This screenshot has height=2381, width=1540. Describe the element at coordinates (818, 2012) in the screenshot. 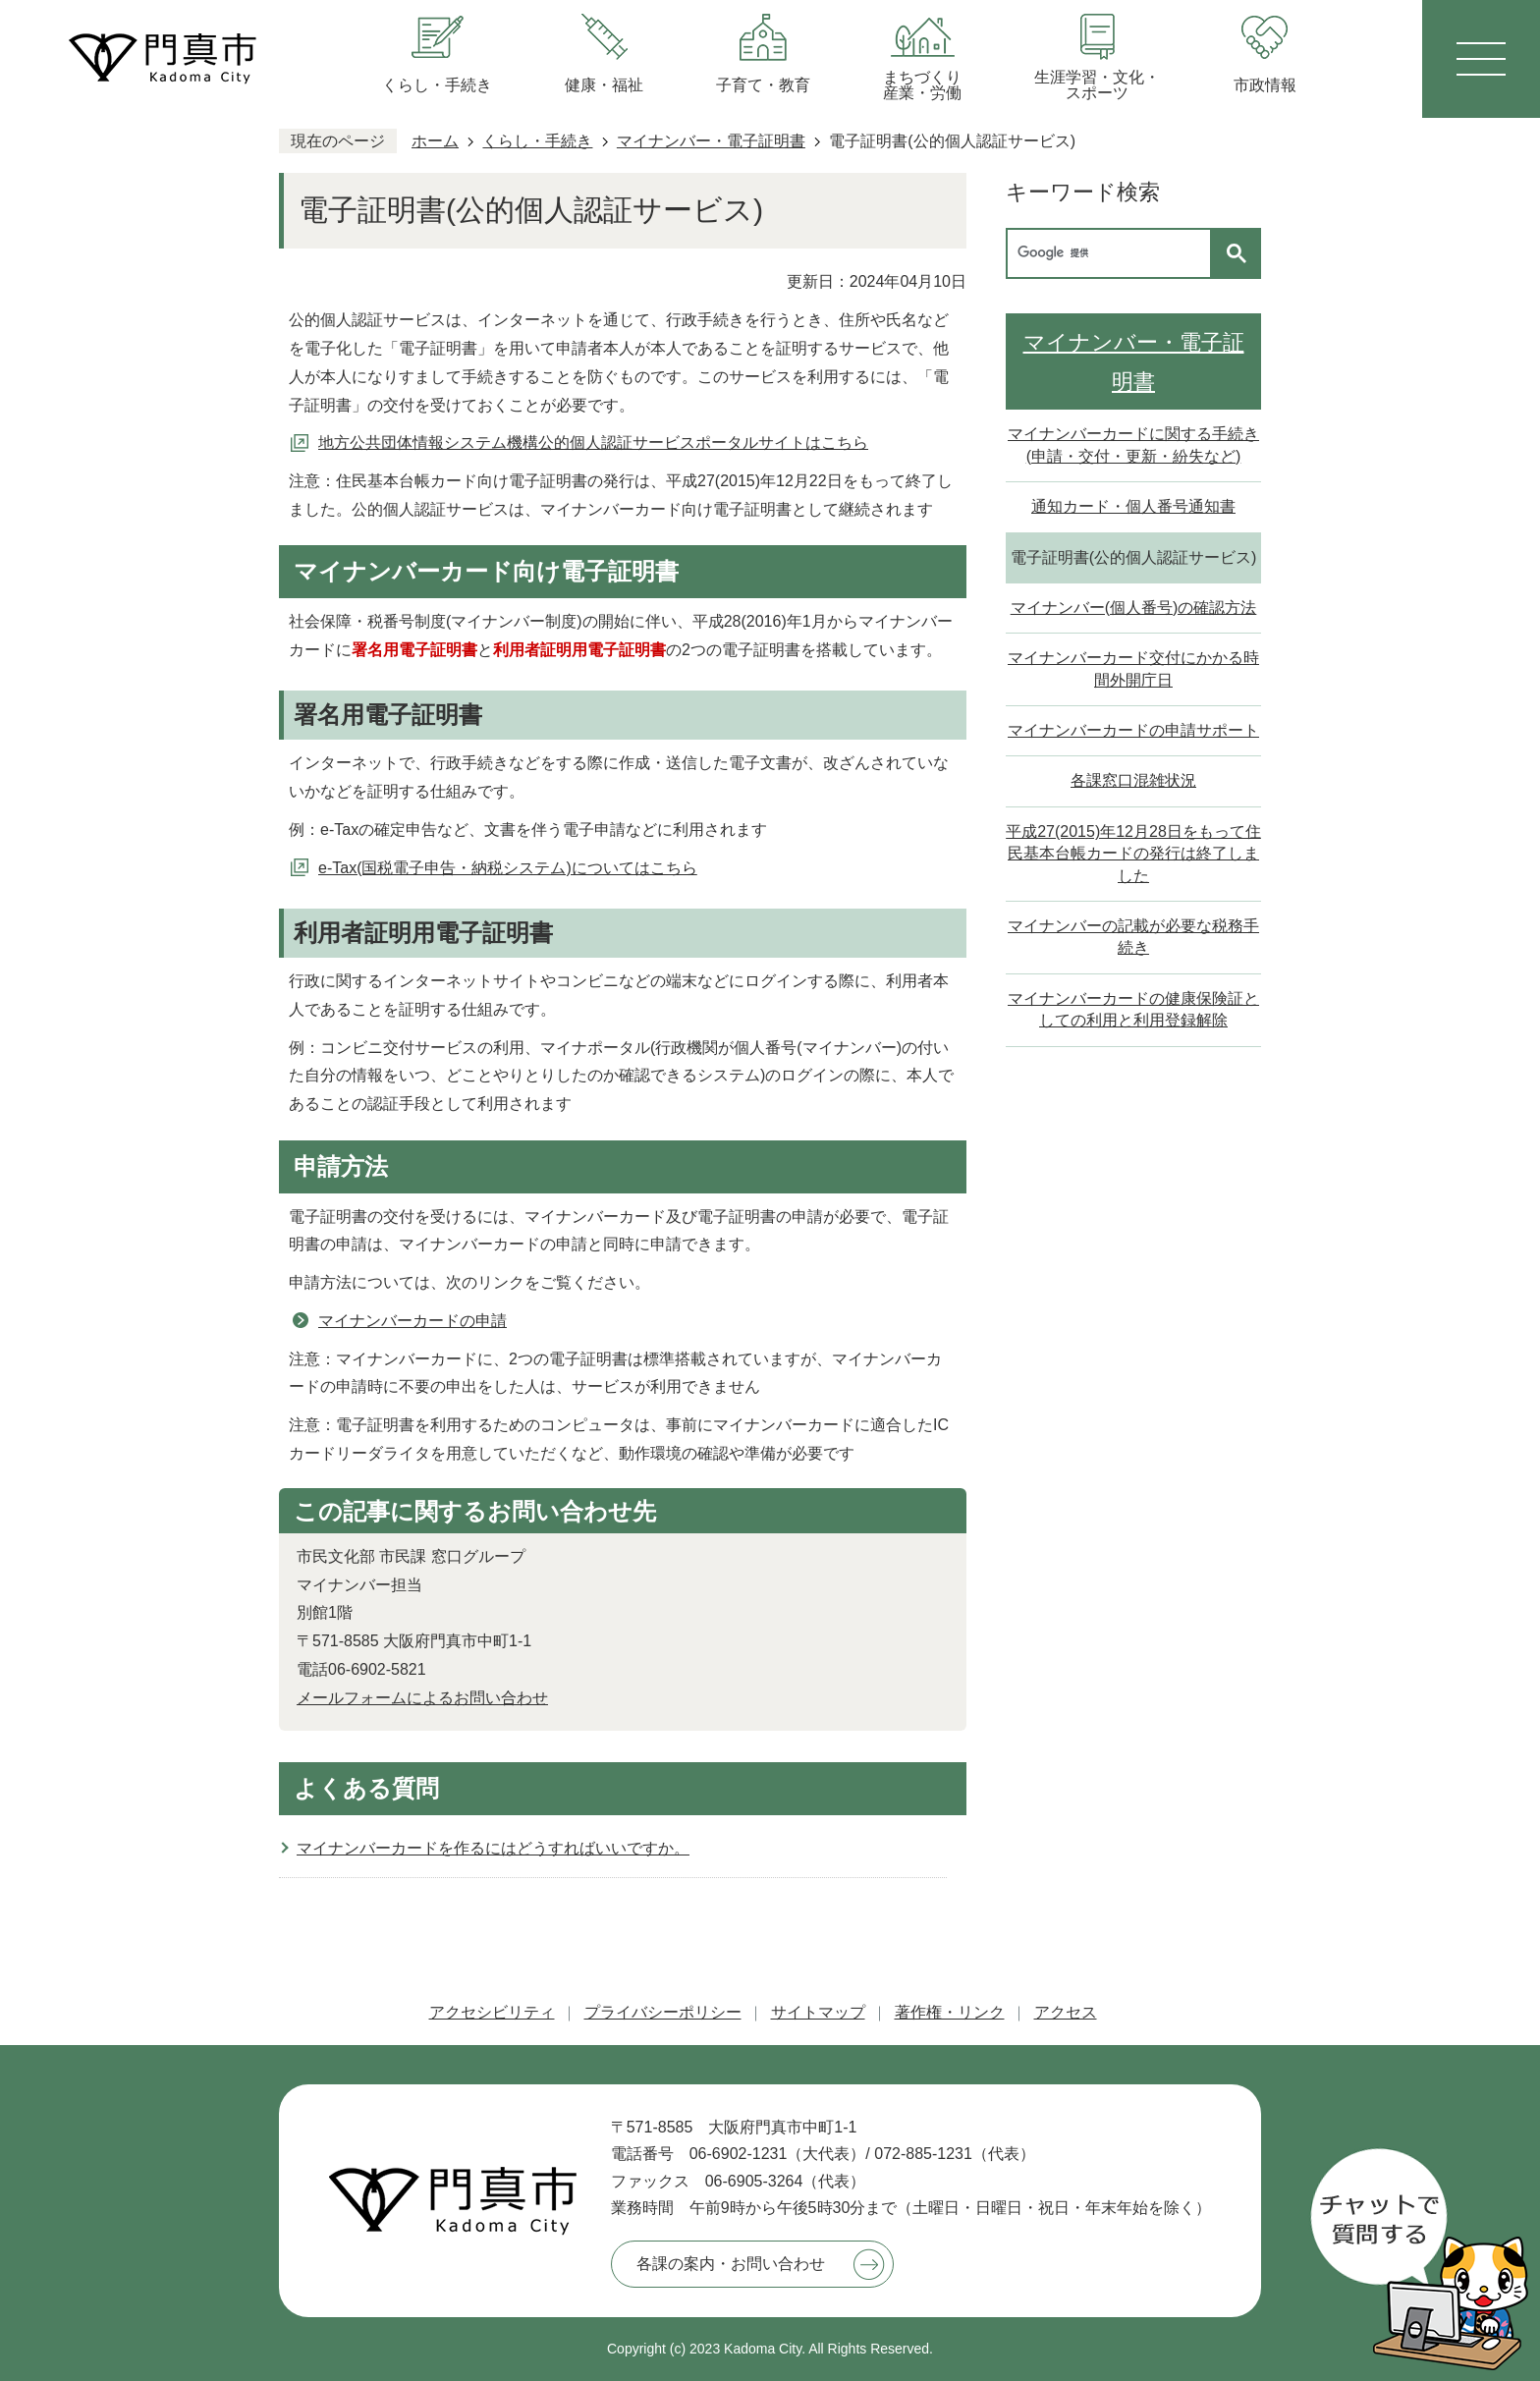

I see `サイトマップ` at that location.